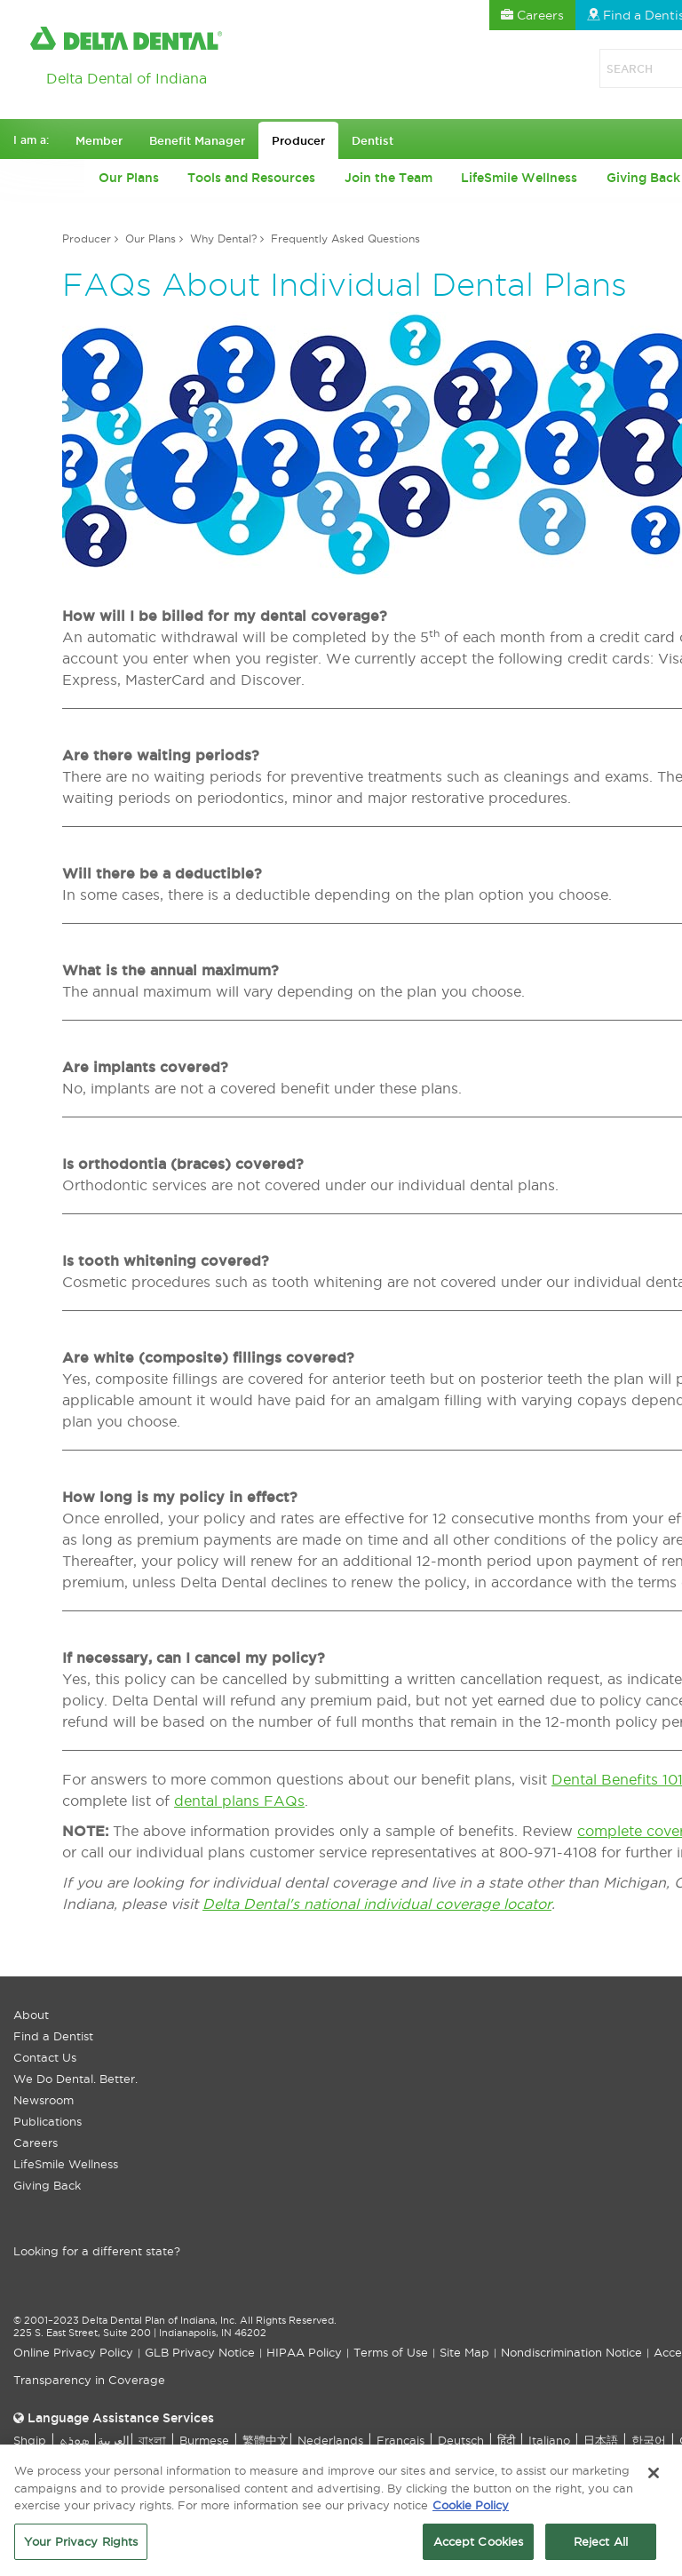 The height and width of the screenshot is (2576, 682). I want to click on 한국어, so click(648, 2440).